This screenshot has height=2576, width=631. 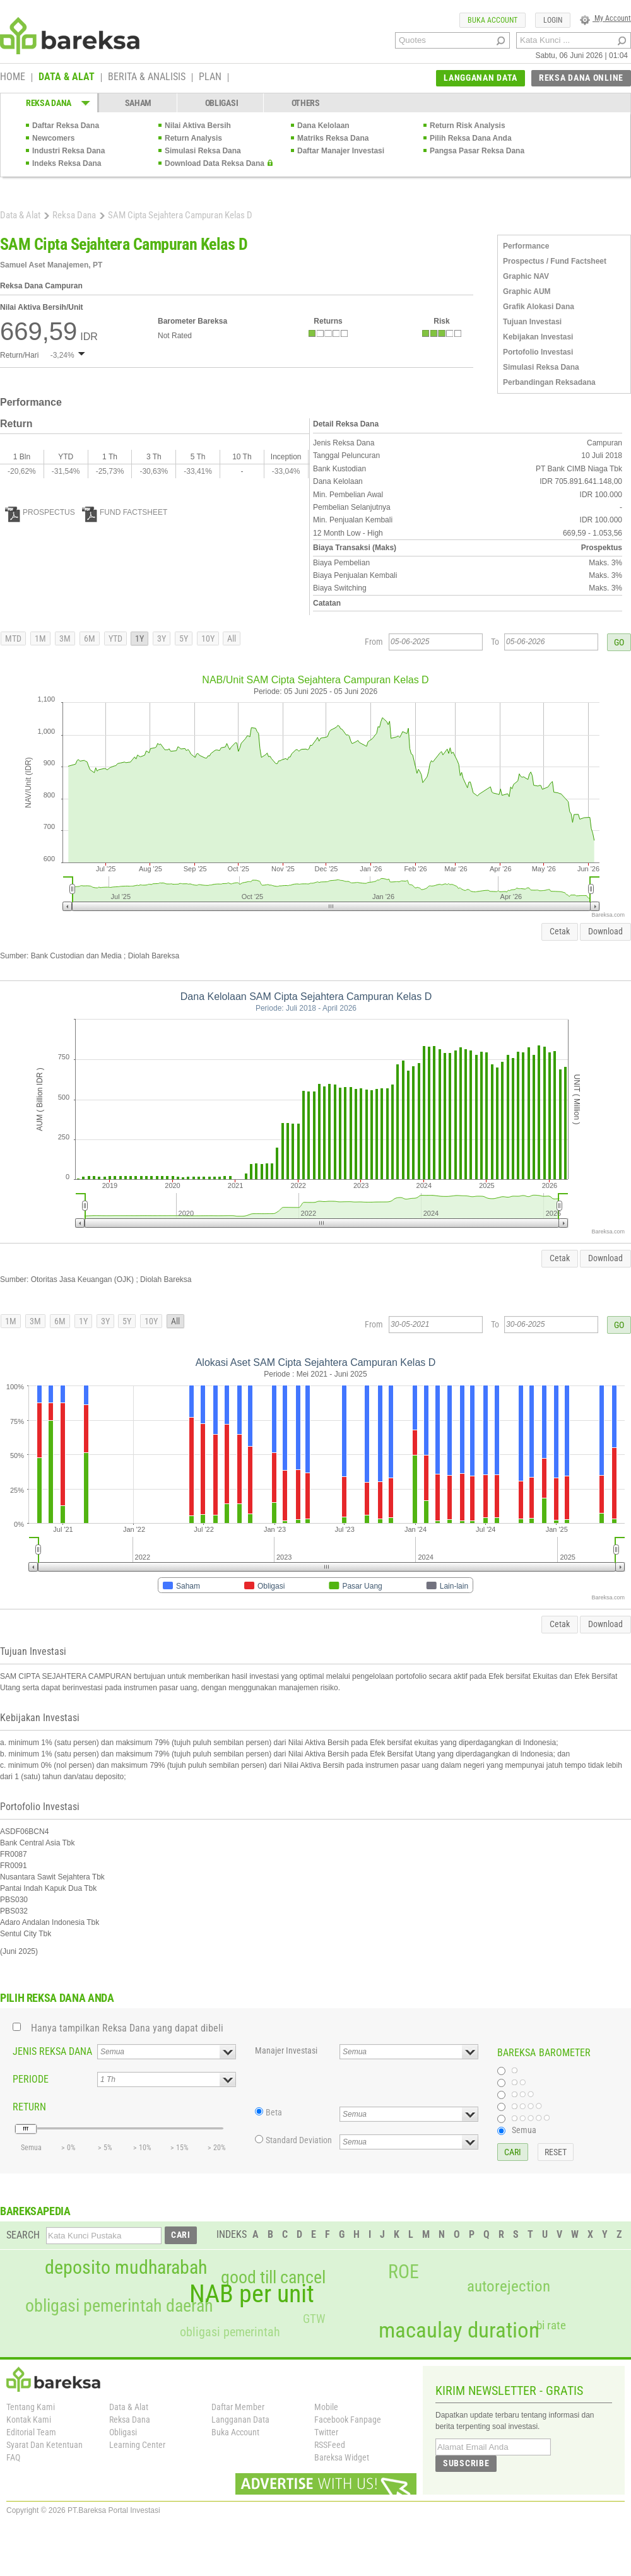 I want to click on Editorial Team, so click(x=31, y=2432).